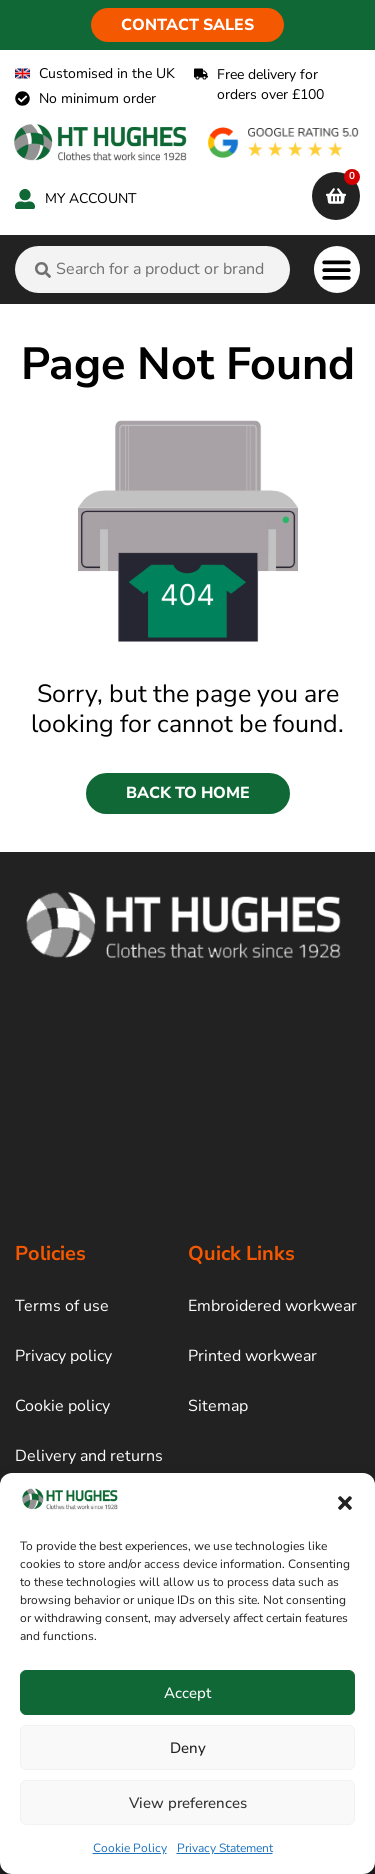  What do you see at coordinates (336, 196) in the screenshot?
I see `[cart]` at bounding box center [336, 196].